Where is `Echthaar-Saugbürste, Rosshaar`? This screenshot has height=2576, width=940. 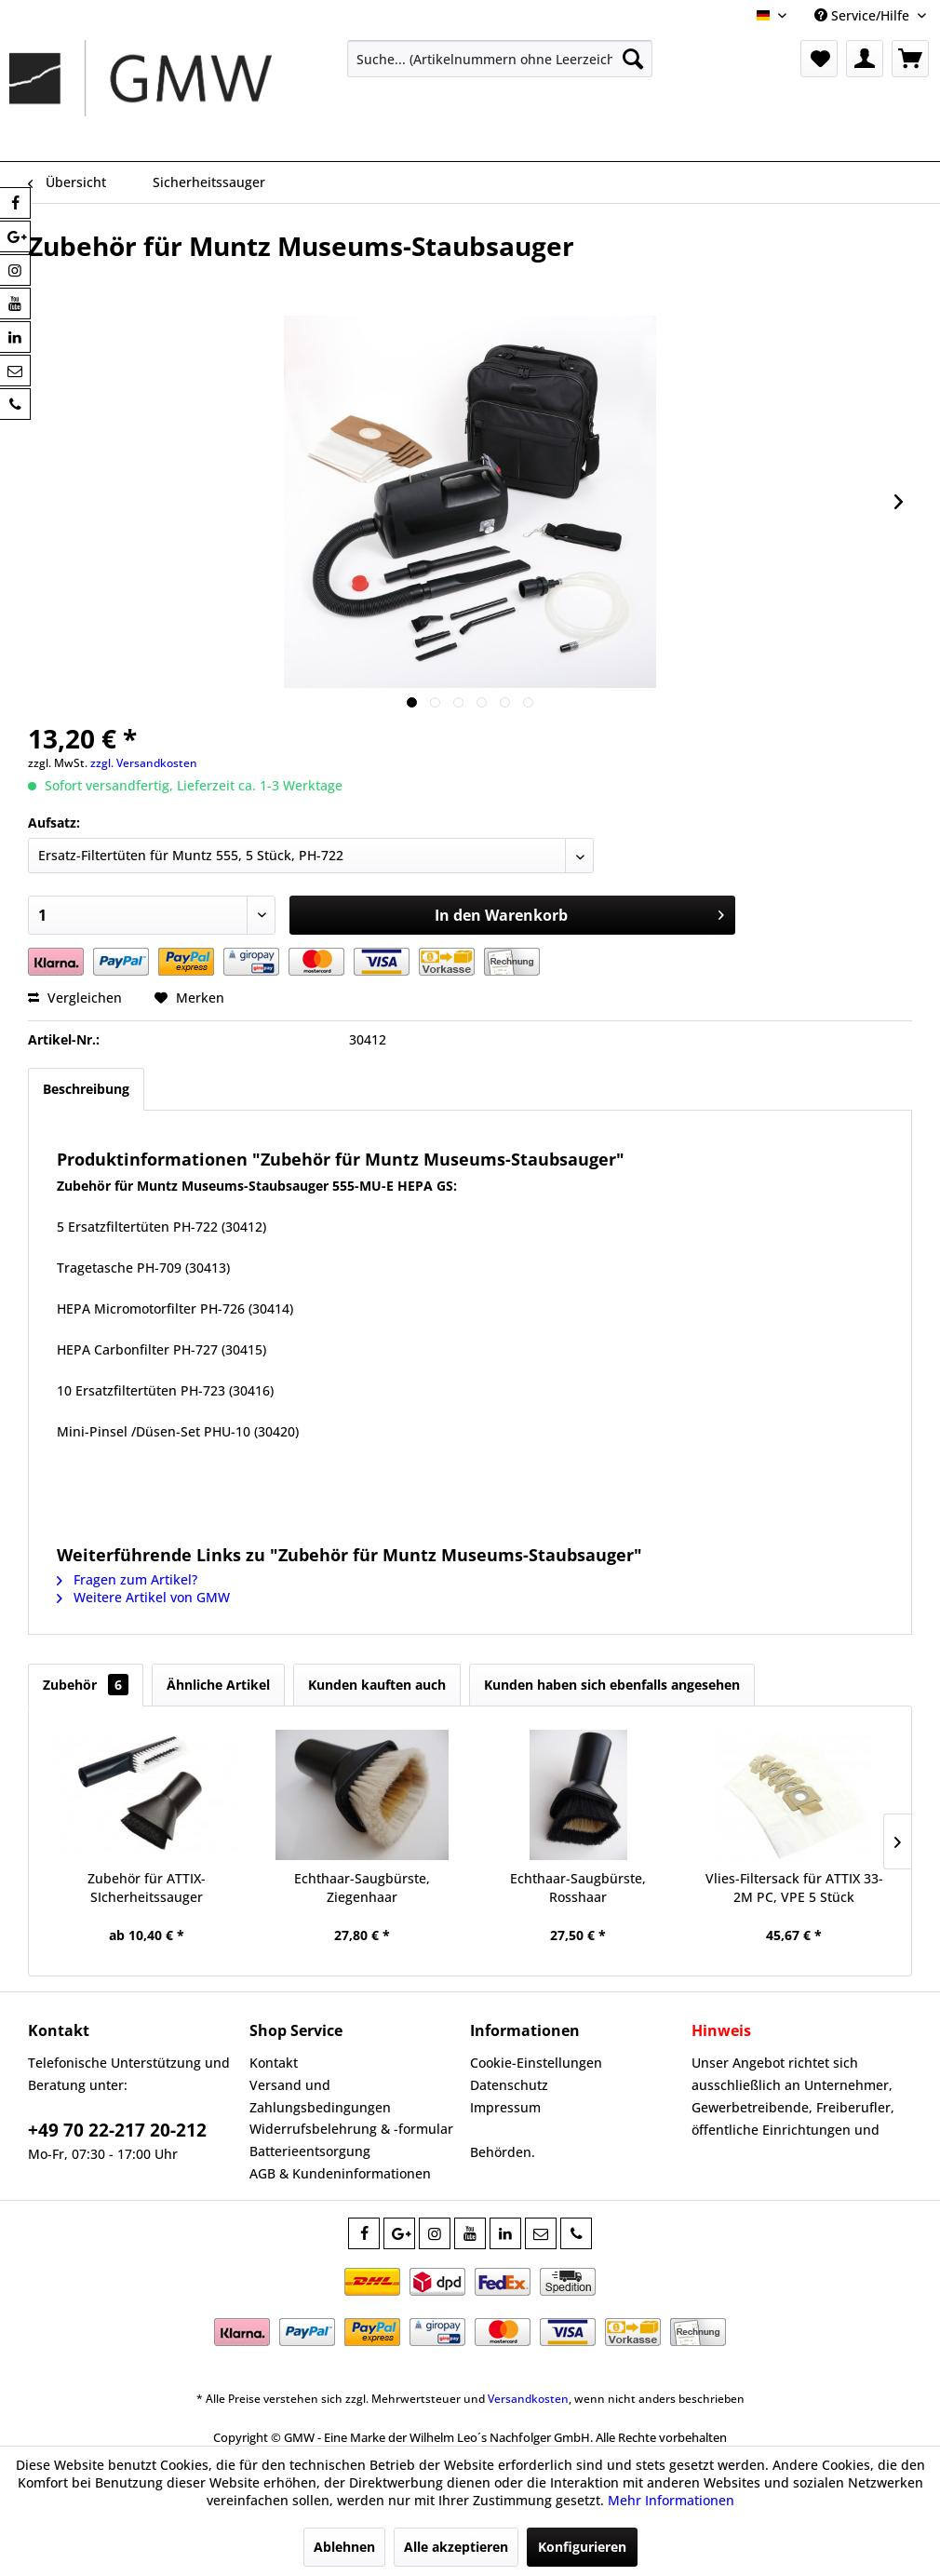 Echthaar-Saugbürste, Rosshaar is located at coordinates (578, 1887).